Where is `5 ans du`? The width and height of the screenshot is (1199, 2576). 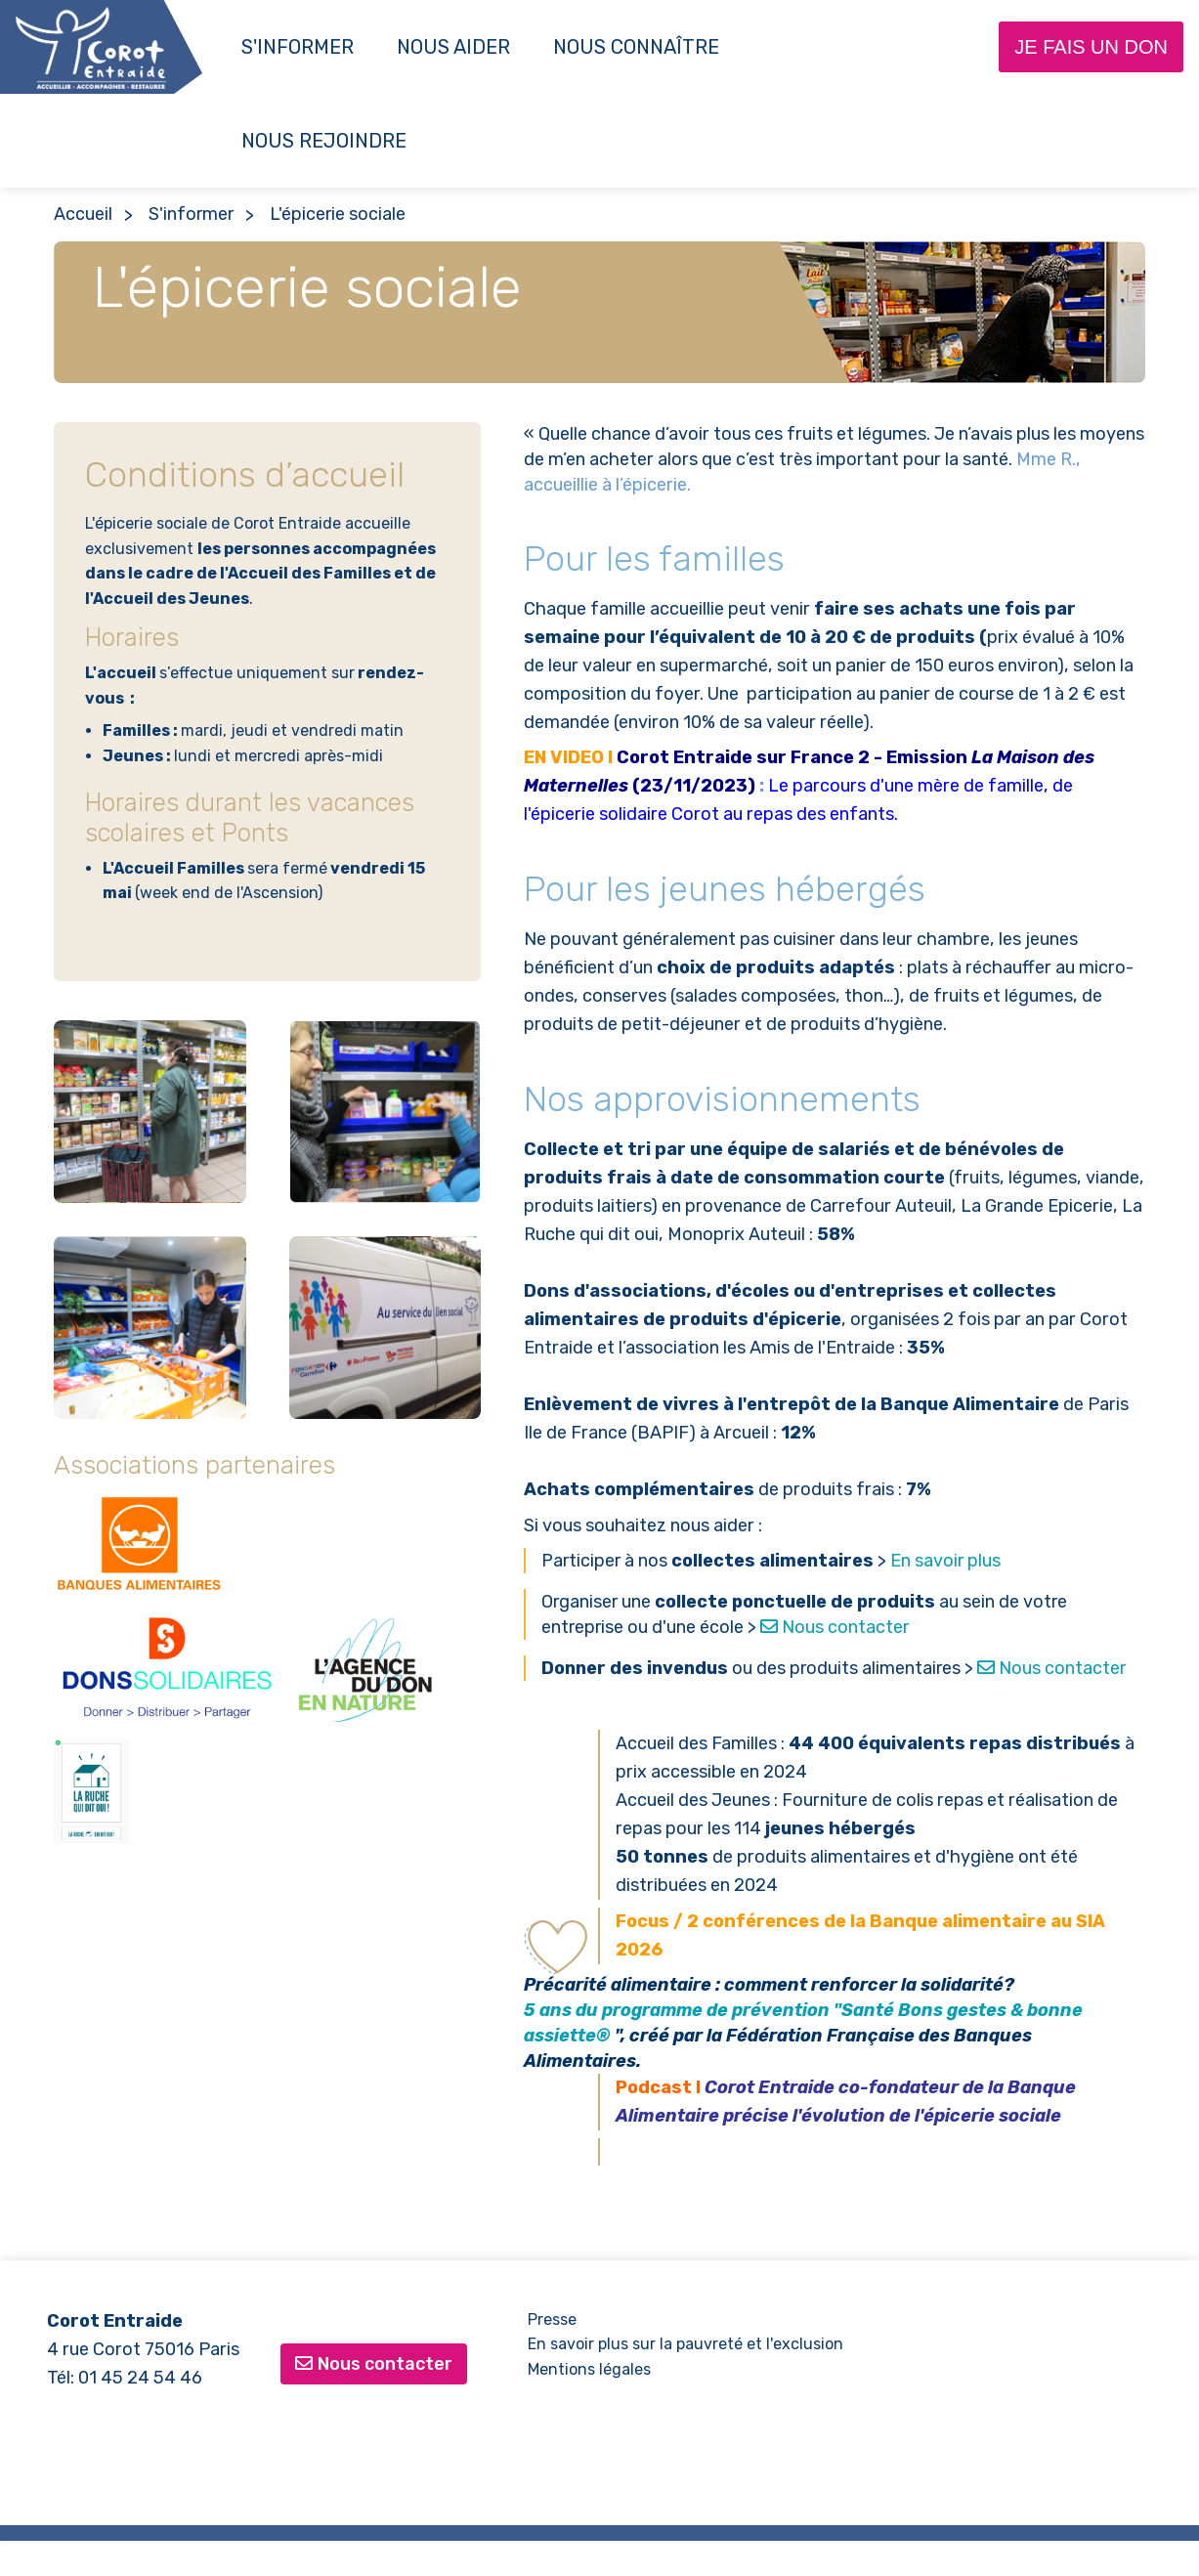 5 ans du is located at coordinates (563, 2010).